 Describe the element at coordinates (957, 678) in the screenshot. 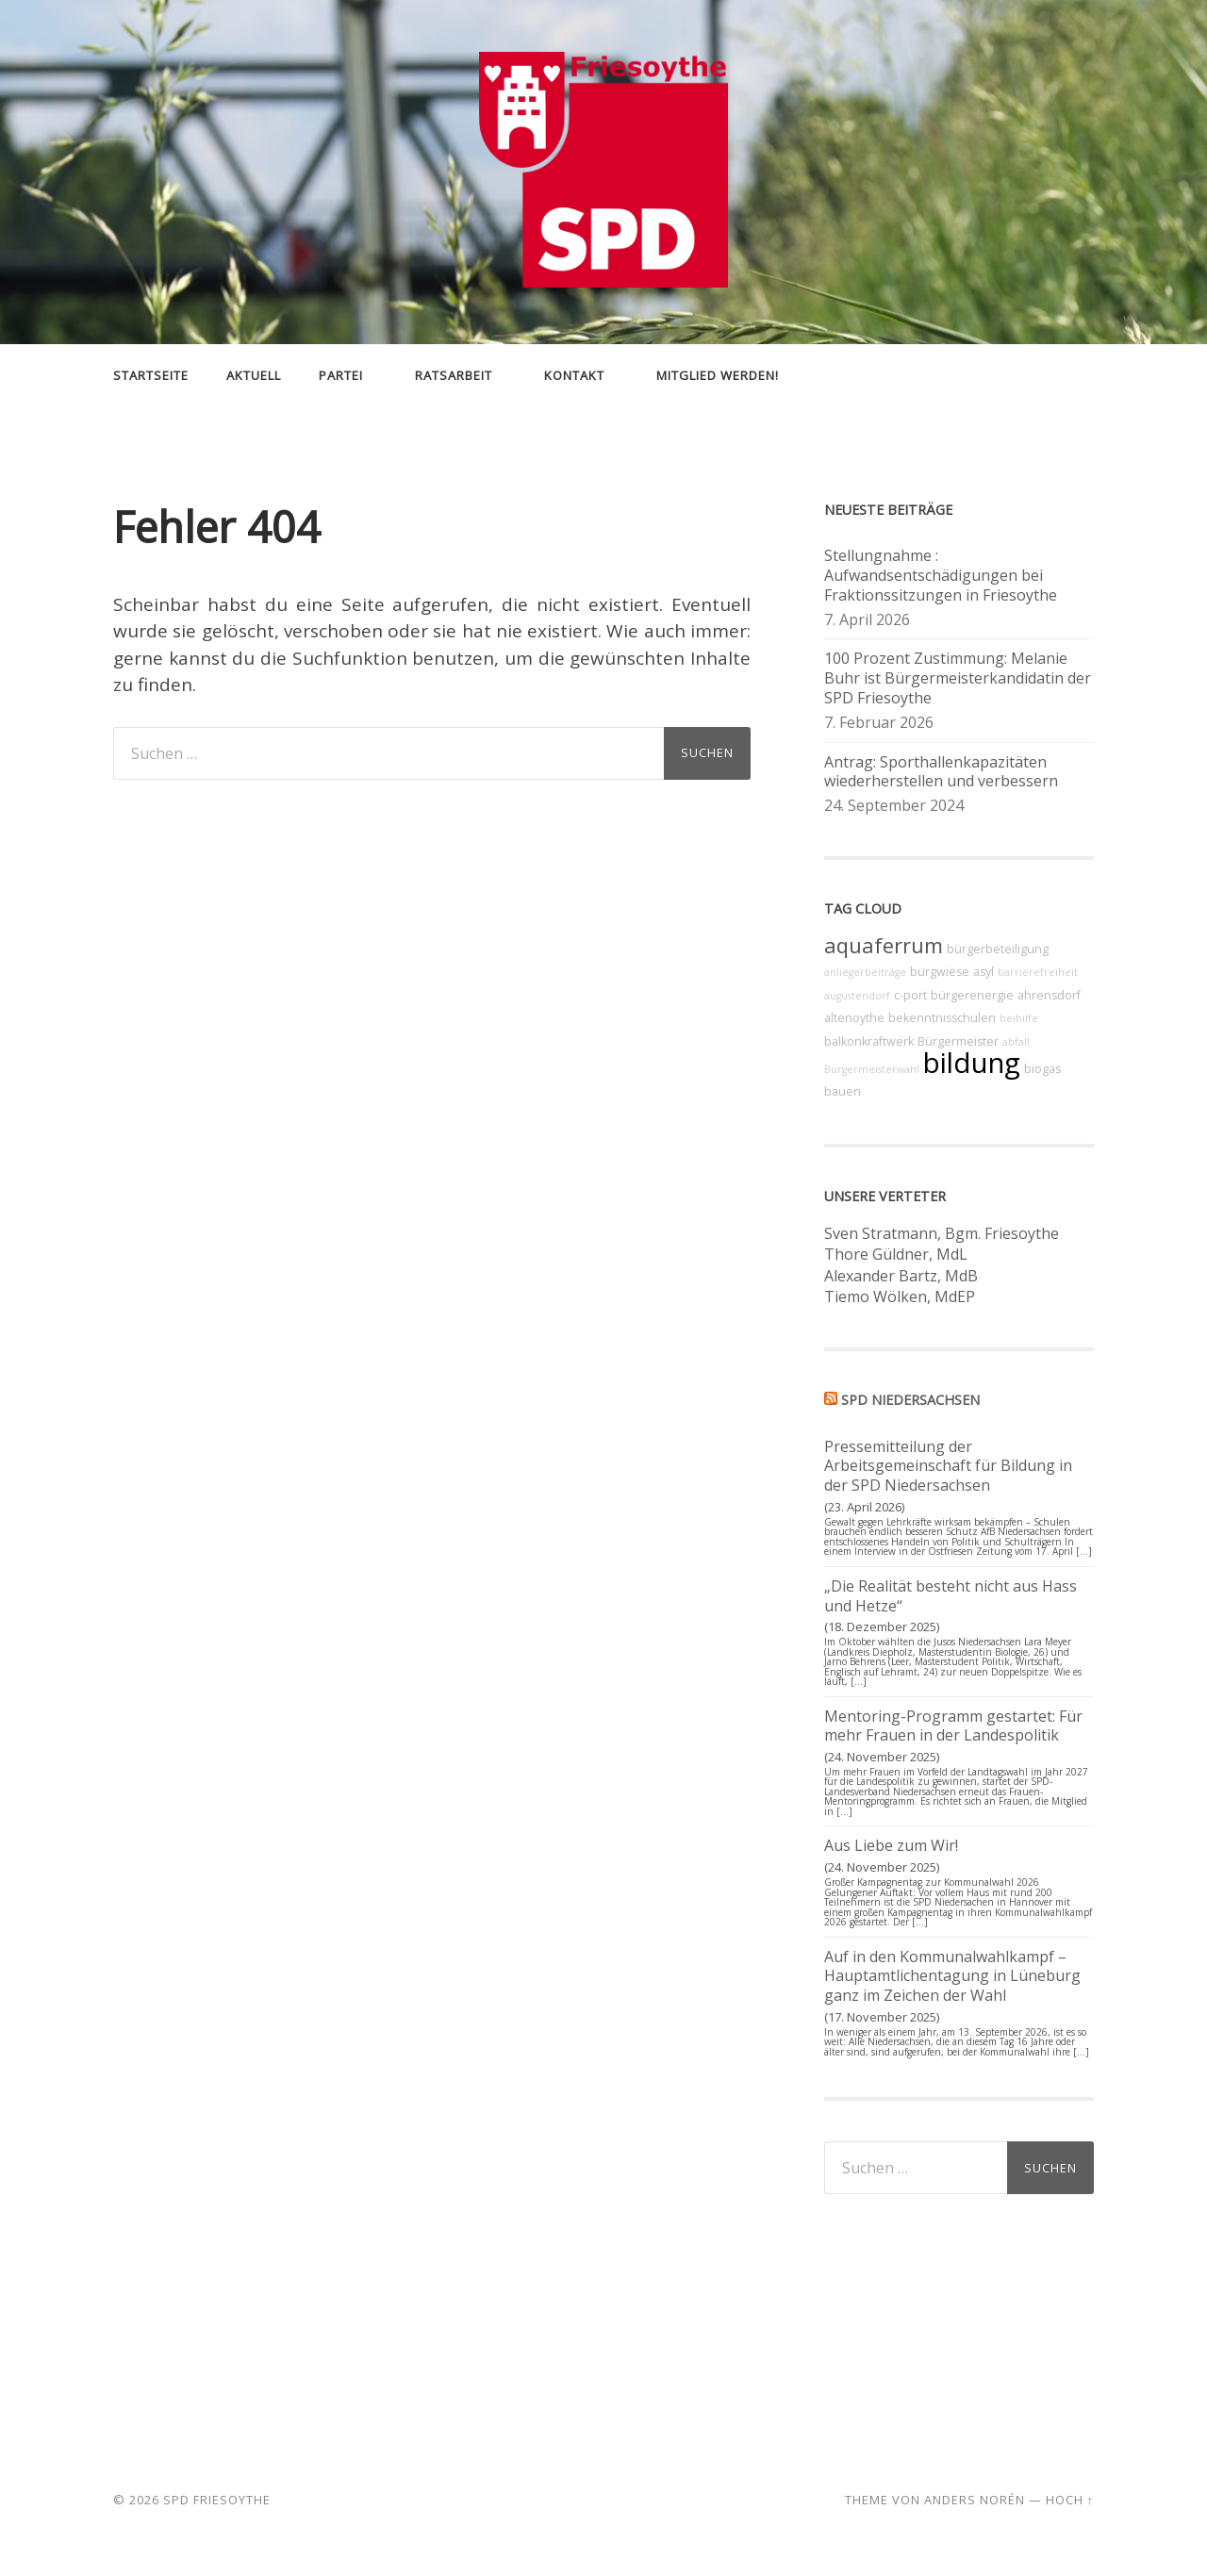

I see `100 Prozent Zustimmung: Melanie Buhr ist Bürgermeisterkandidatin der SPD Friesoythe` at that location.